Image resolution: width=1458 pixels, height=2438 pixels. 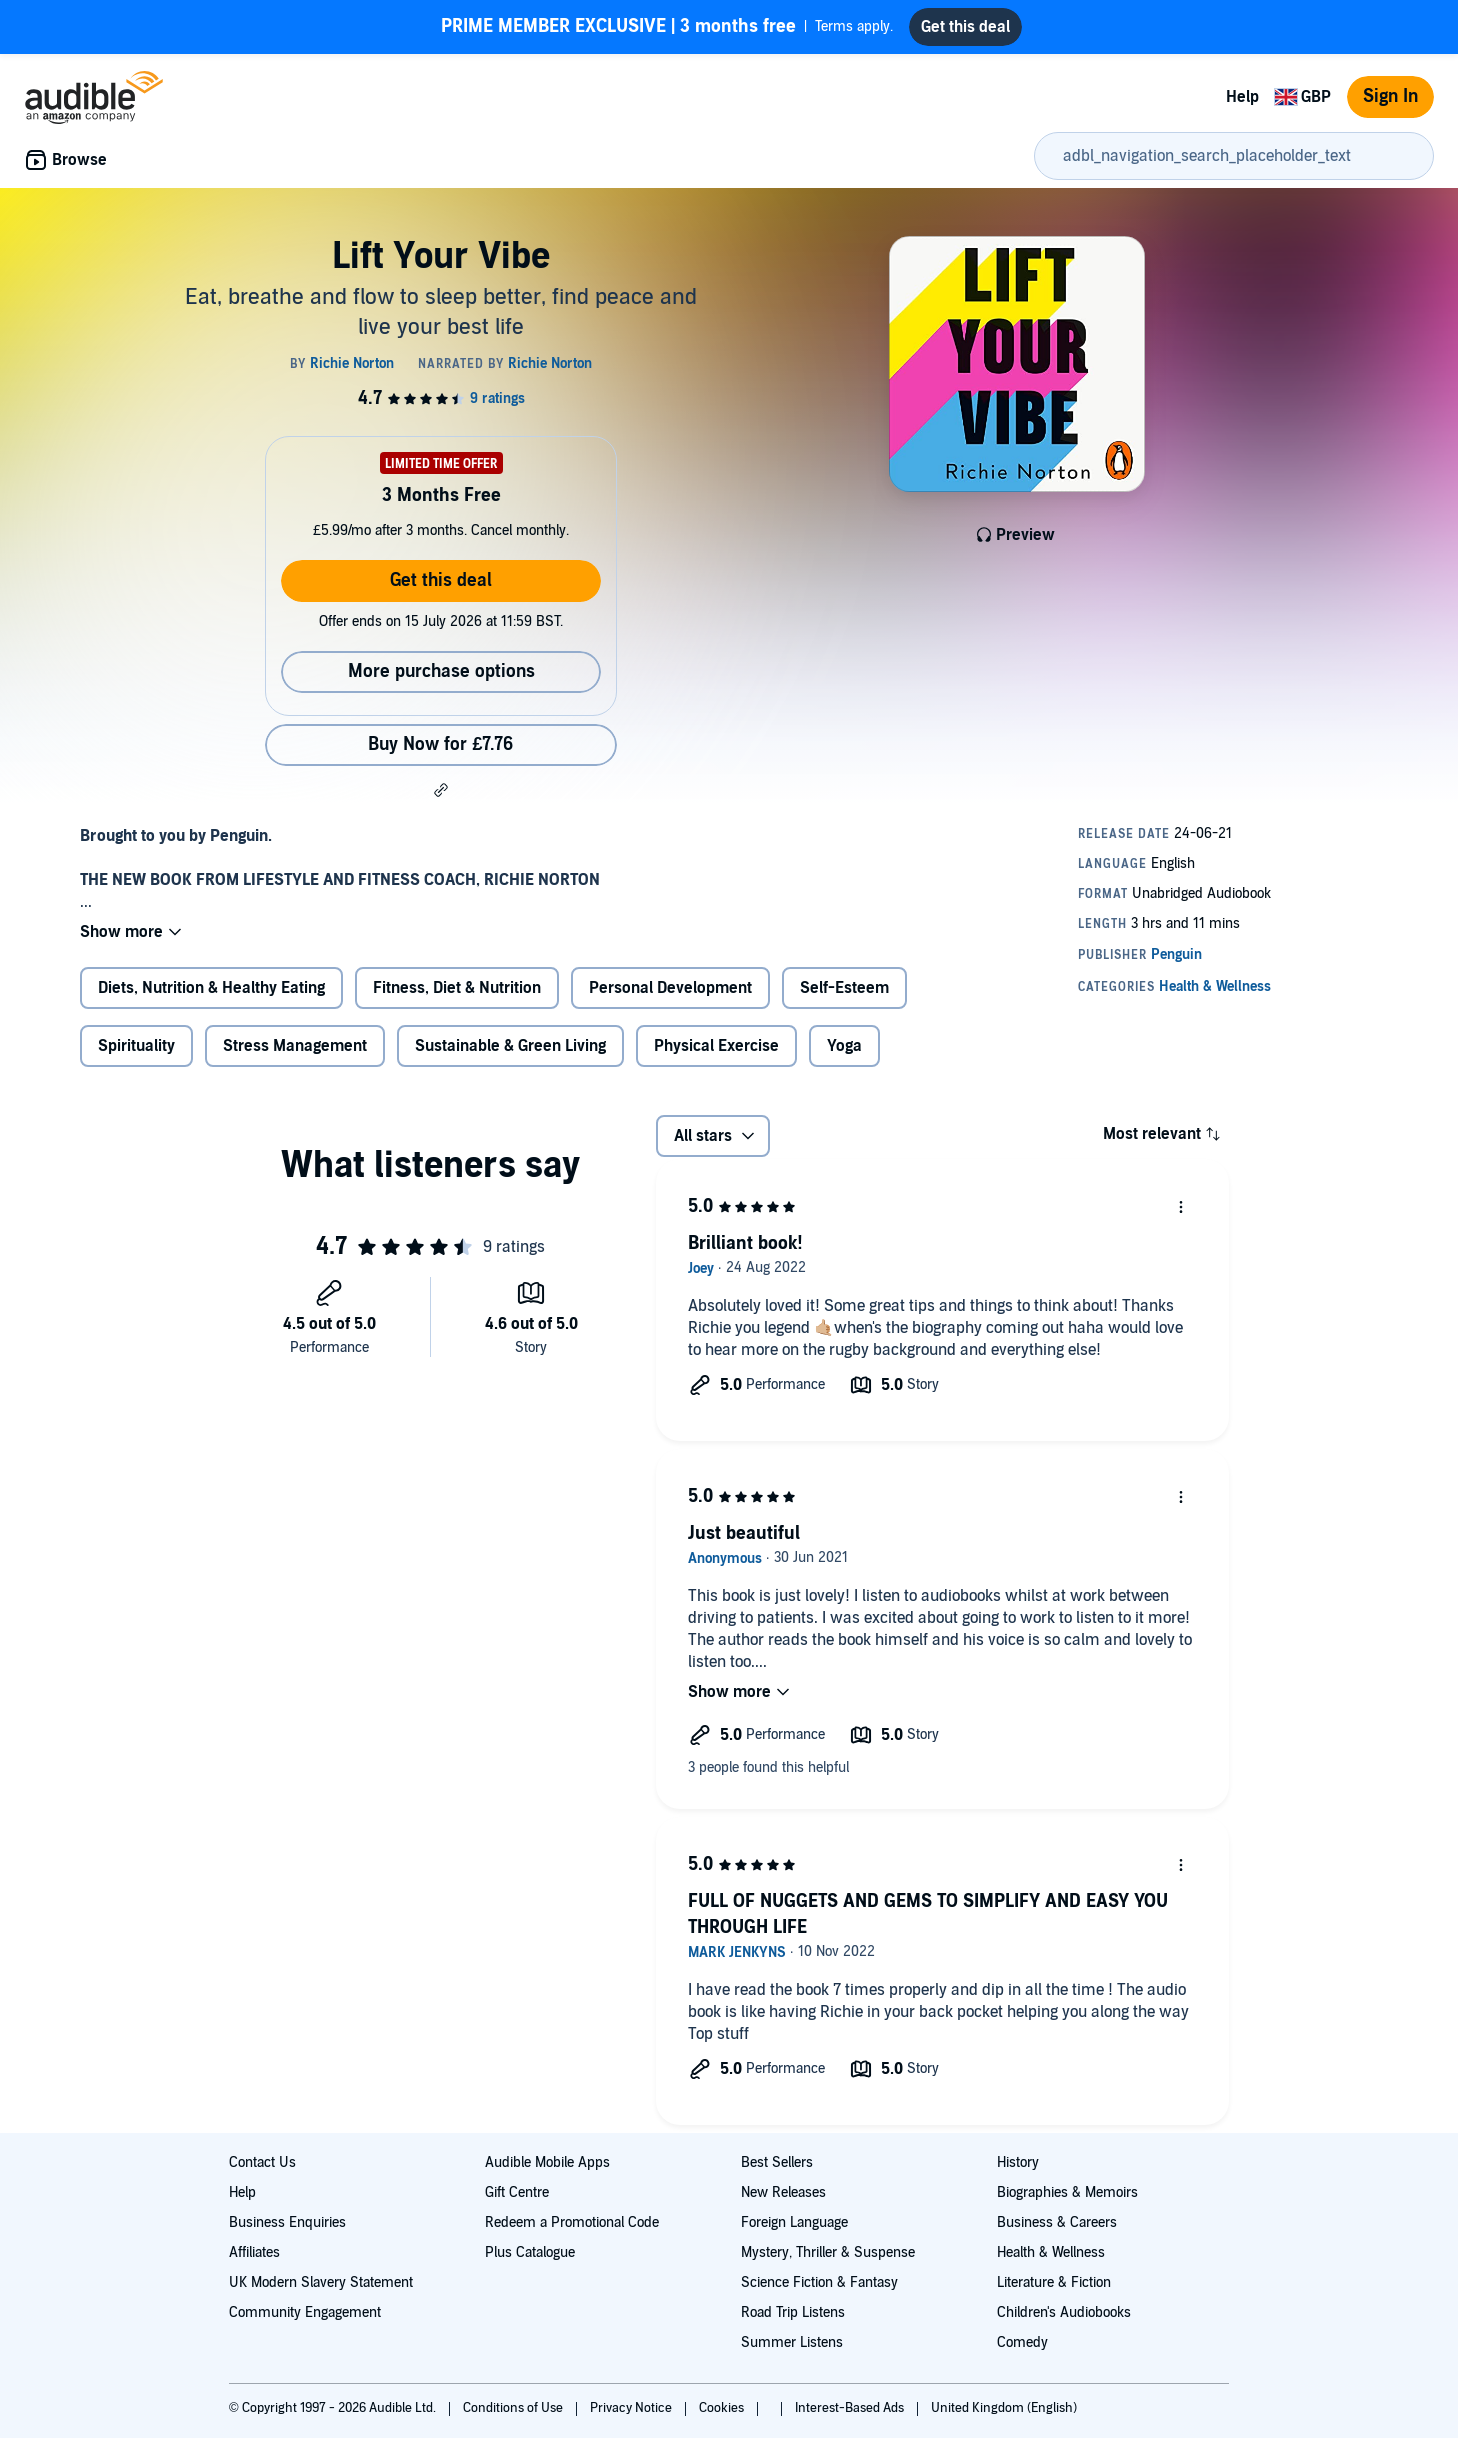 I want to click on Stress Management, so click(x=295, y=1046).